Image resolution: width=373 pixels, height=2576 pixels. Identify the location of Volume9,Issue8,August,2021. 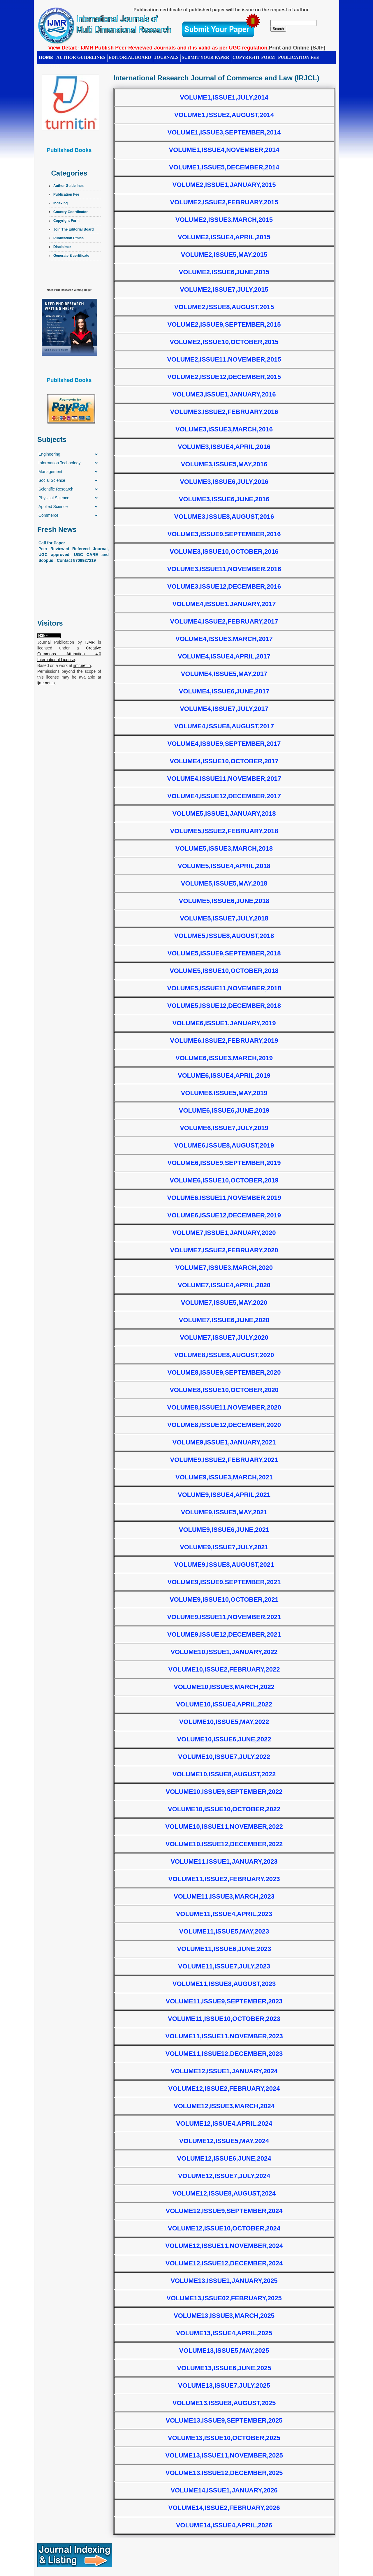
(224, 1564).